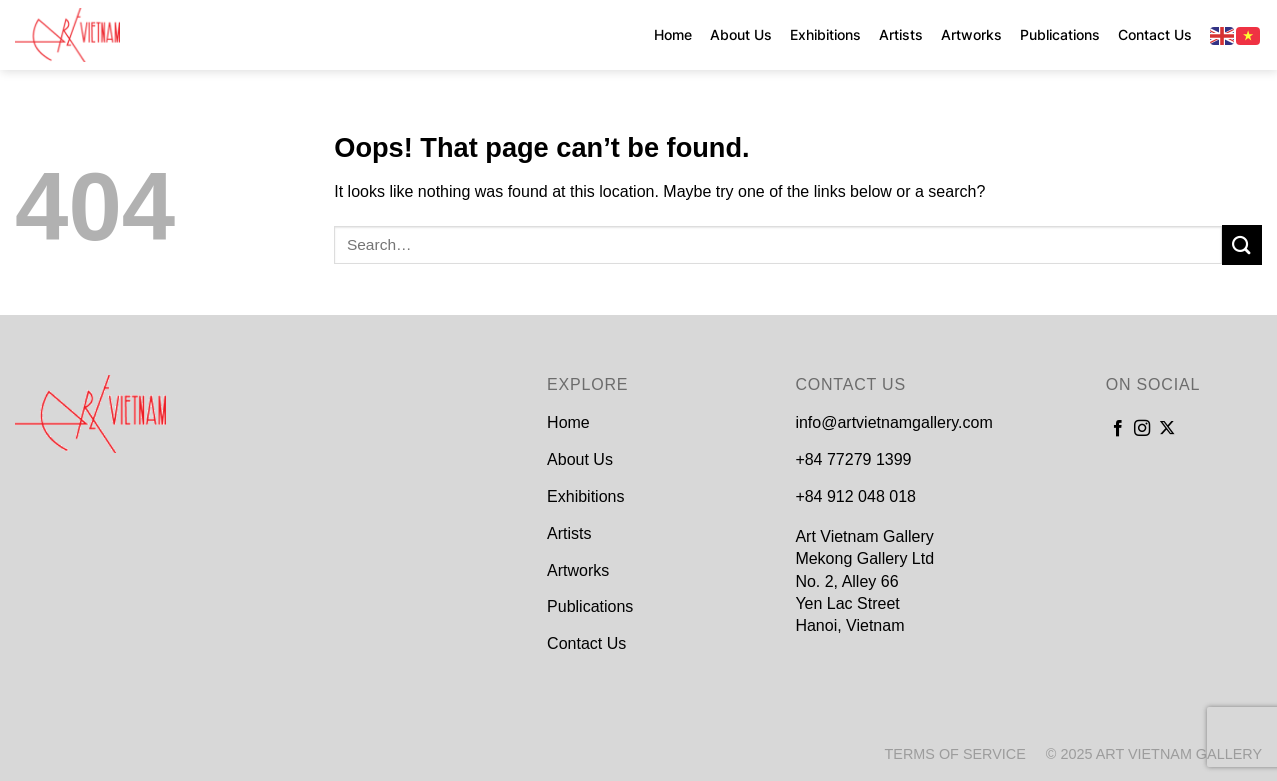 The width and height of the screenshot is (1277, 781). Describe the element at coordinates (1167, 429) in the screenshot. I see `[Follow on X]` at that location.